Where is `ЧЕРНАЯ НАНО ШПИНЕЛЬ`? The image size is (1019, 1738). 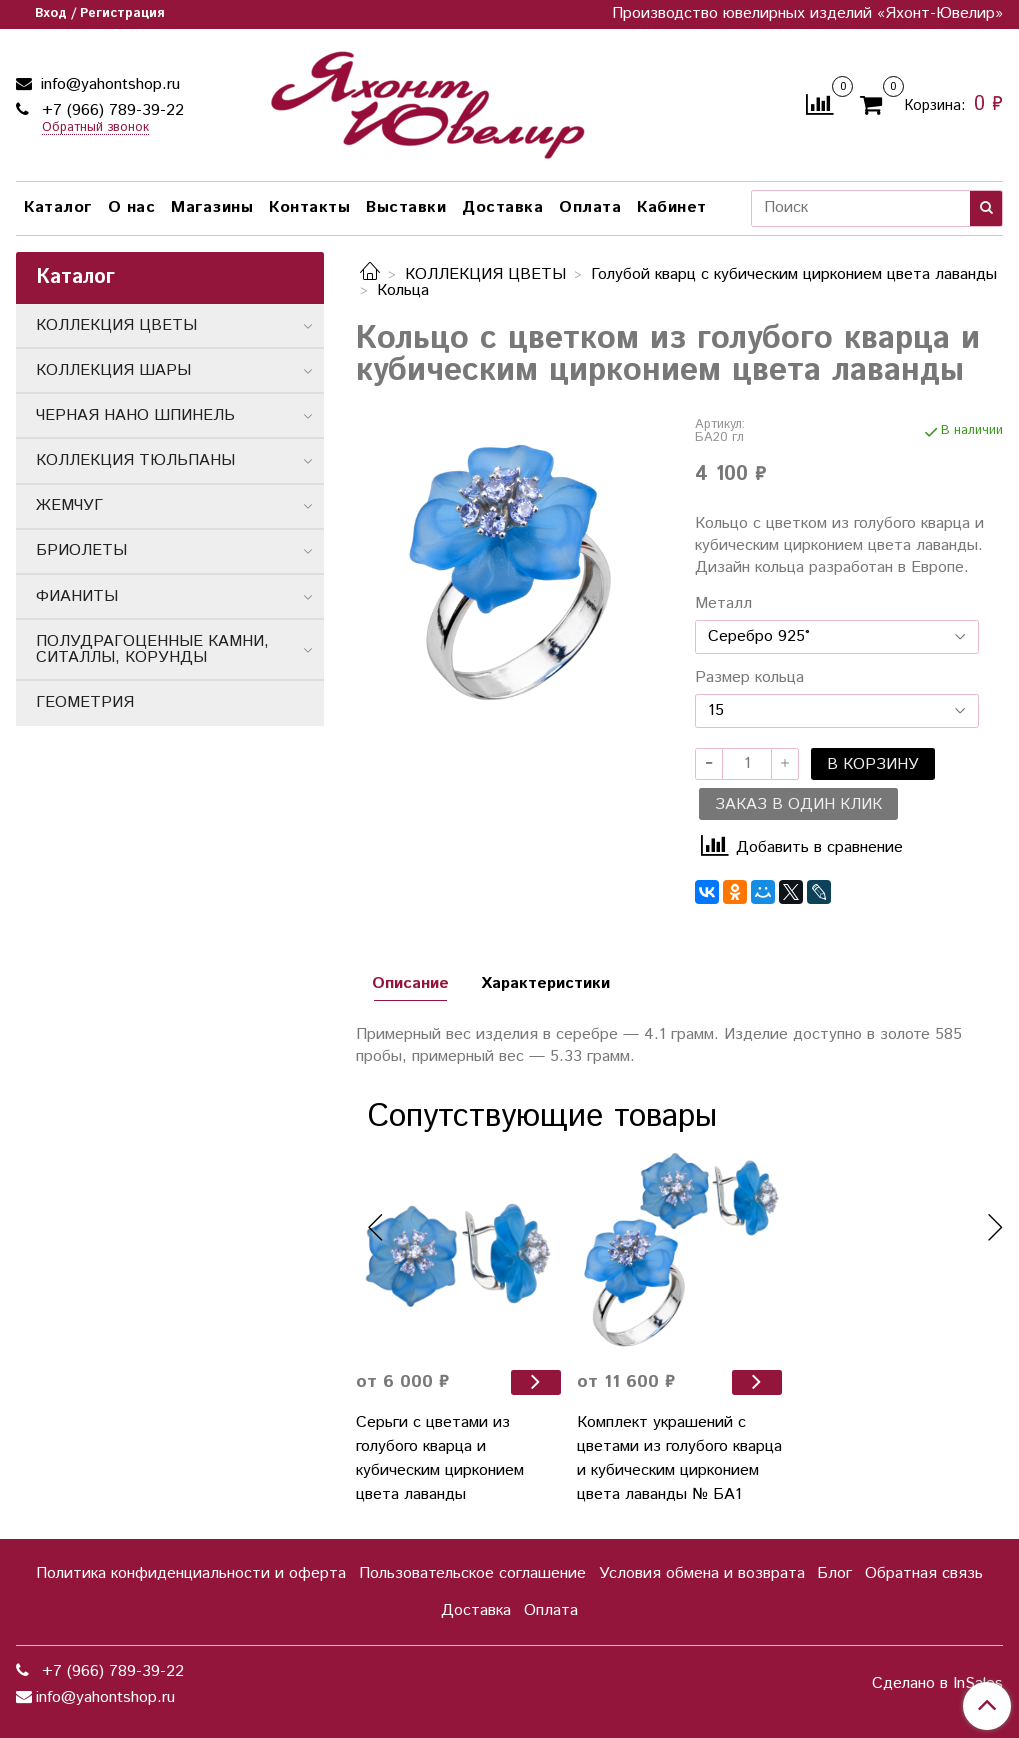 ЧЕРНАЯ НАНО ШПИНЕЛЬ is located at coordinates (135, 415).